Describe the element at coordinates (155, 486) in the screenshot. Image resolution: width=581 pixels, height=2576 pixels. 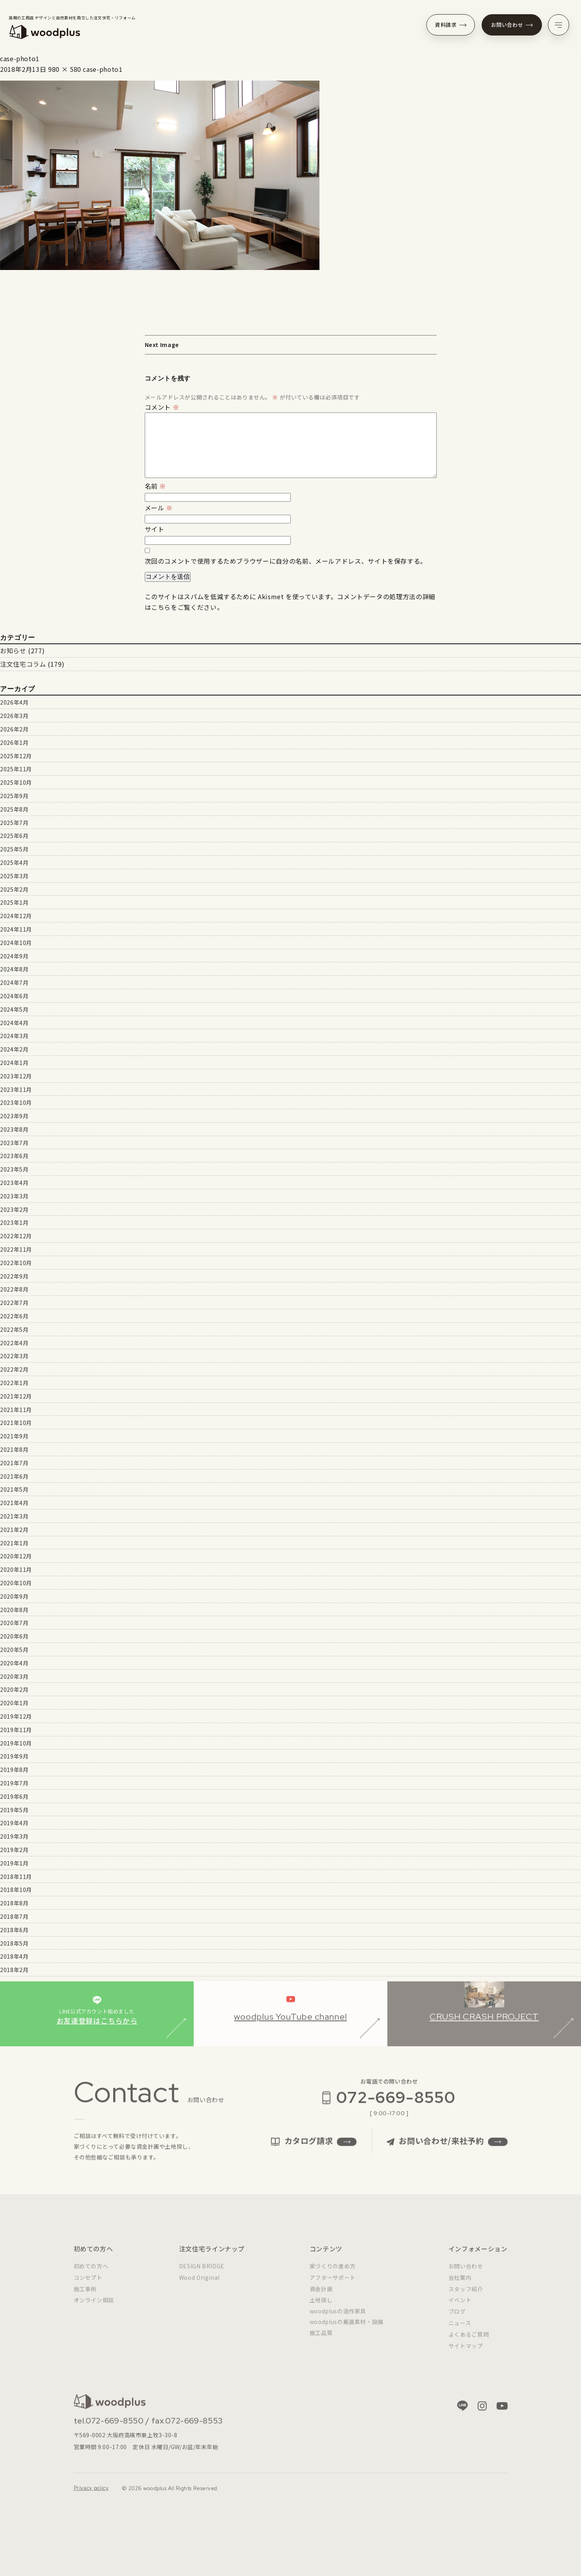
I see `名前` at that location.